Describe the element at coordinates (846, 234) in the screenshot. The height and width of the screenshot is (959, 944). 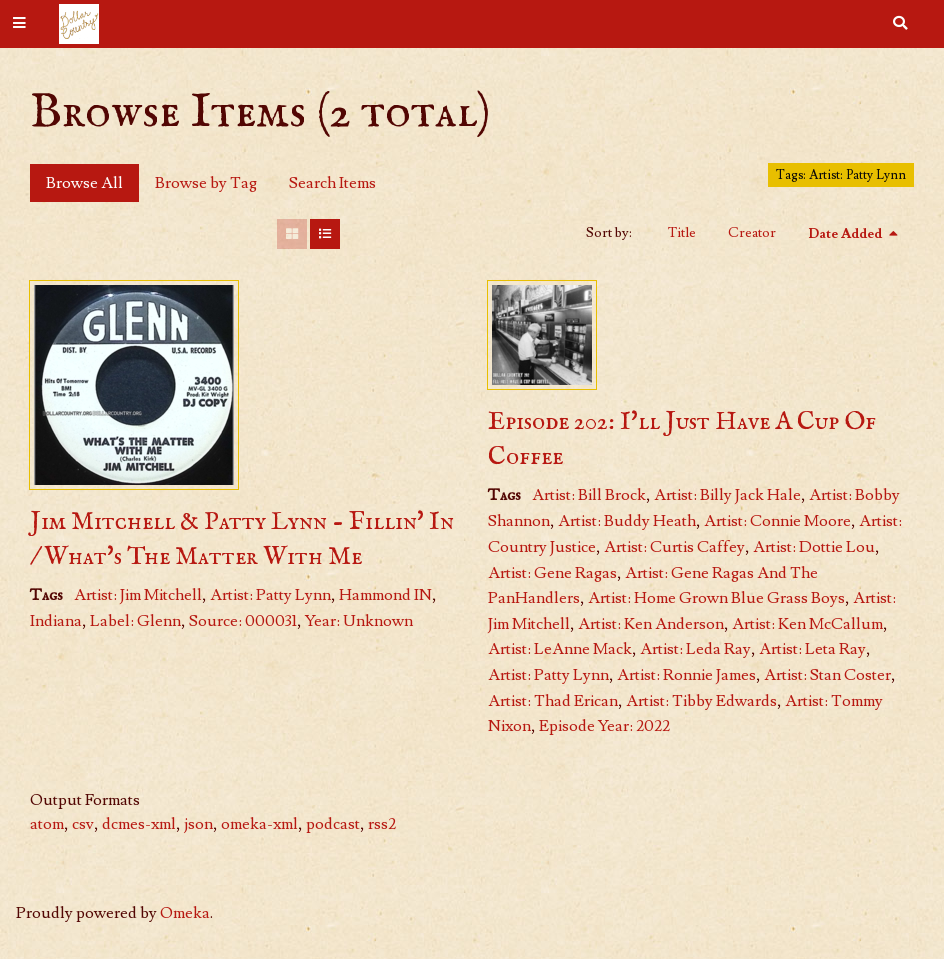
I see `Date Added` at that location.